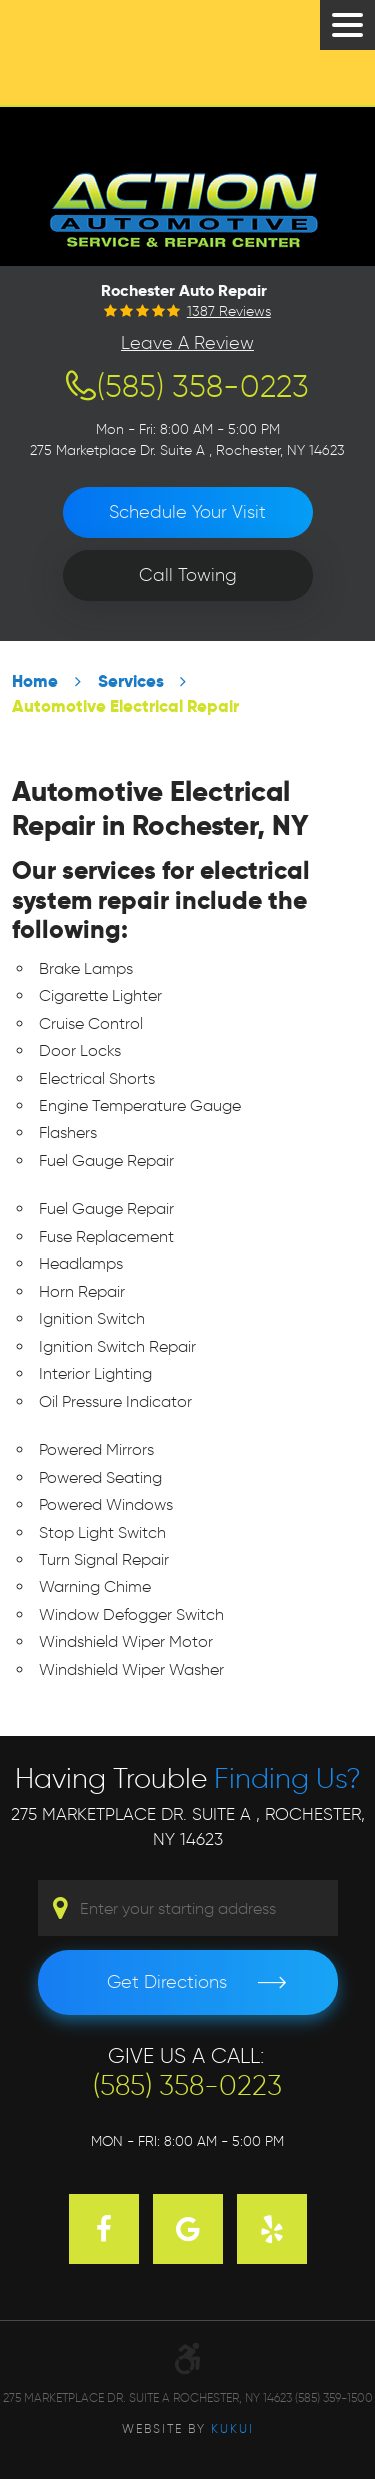 The height and width of the screenshot is (2479, 375). I want to click on 1387 reviews, so click(229, 312).